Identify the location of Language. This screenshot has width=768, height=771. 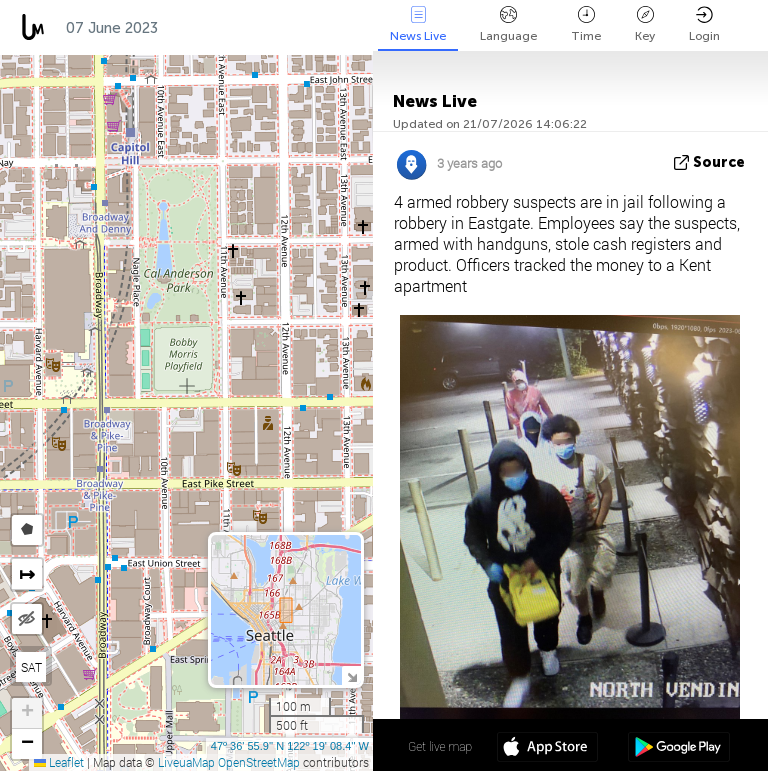
(508, 24).